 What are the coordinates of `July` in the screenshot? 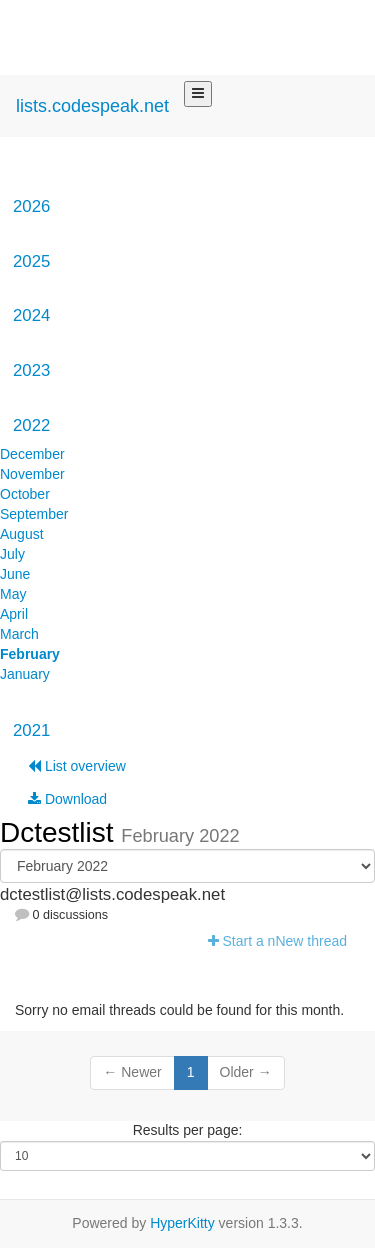 It's located at (12, 554).